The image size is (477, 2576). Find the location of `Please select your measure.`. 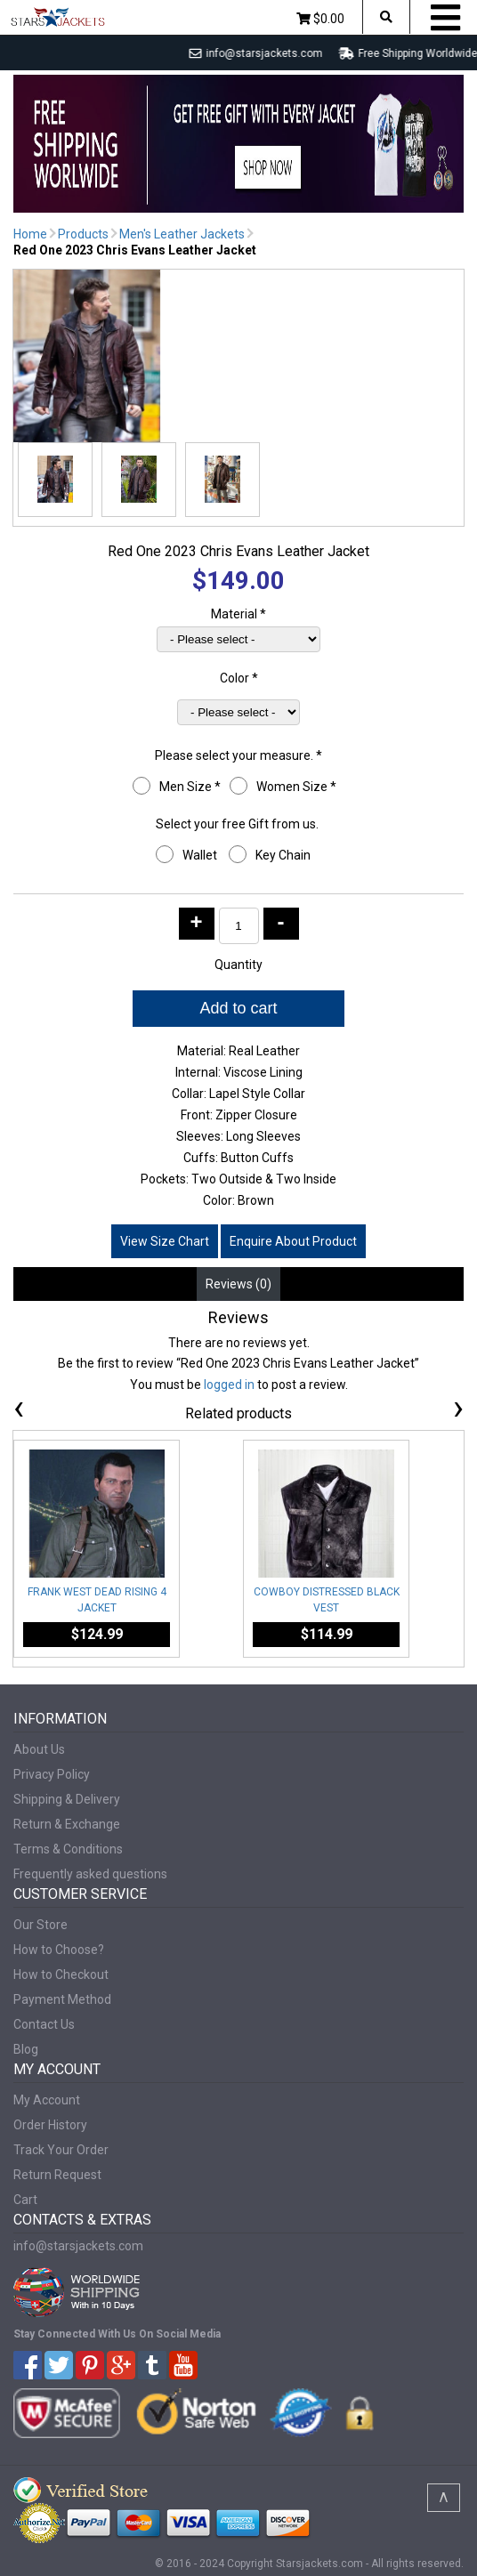

Please select your measure. is located at coordinates (238, 755).